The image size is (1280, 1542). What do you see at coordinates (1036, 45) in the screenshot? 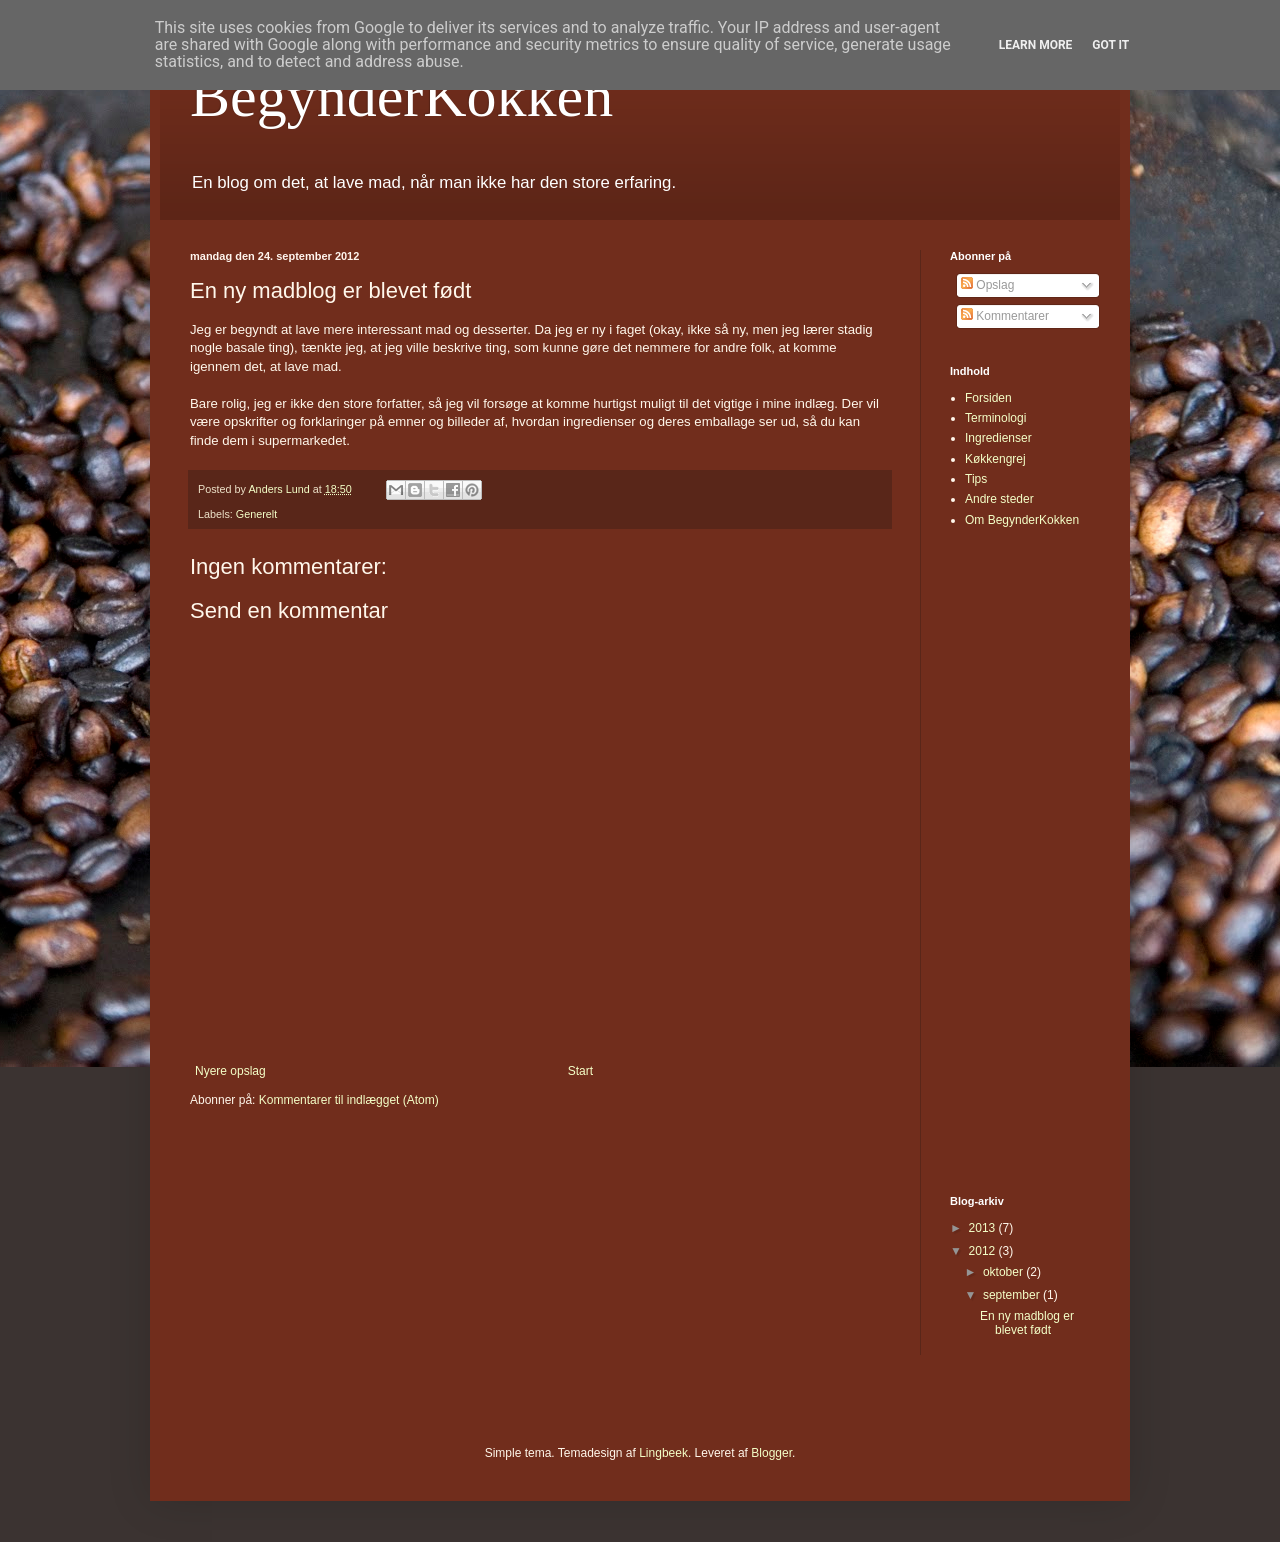
I see `Learn More` at bounding box center [1036, 45].